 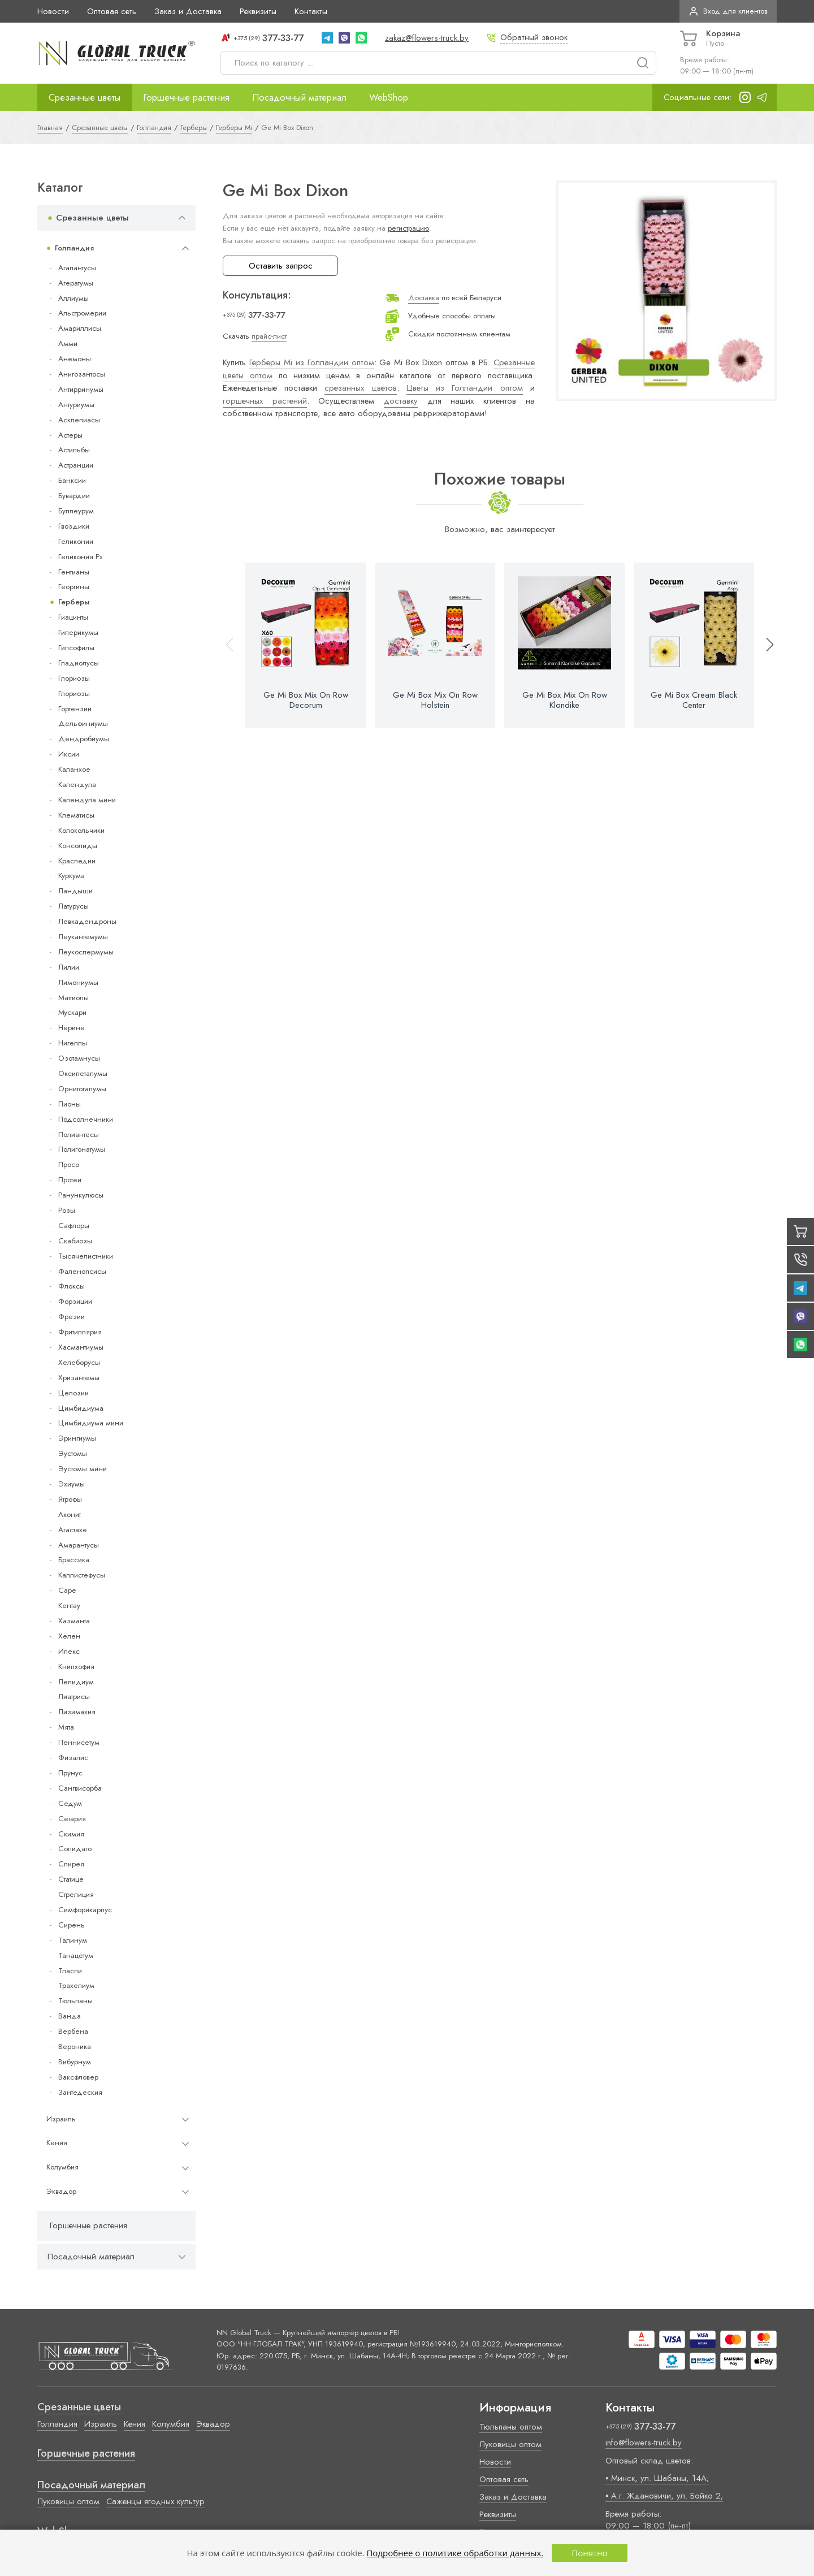 What do you see at coordinates (77, 1438) in the screenshot?
I see `Эрингиумы` at bounding box center [77, 1438].